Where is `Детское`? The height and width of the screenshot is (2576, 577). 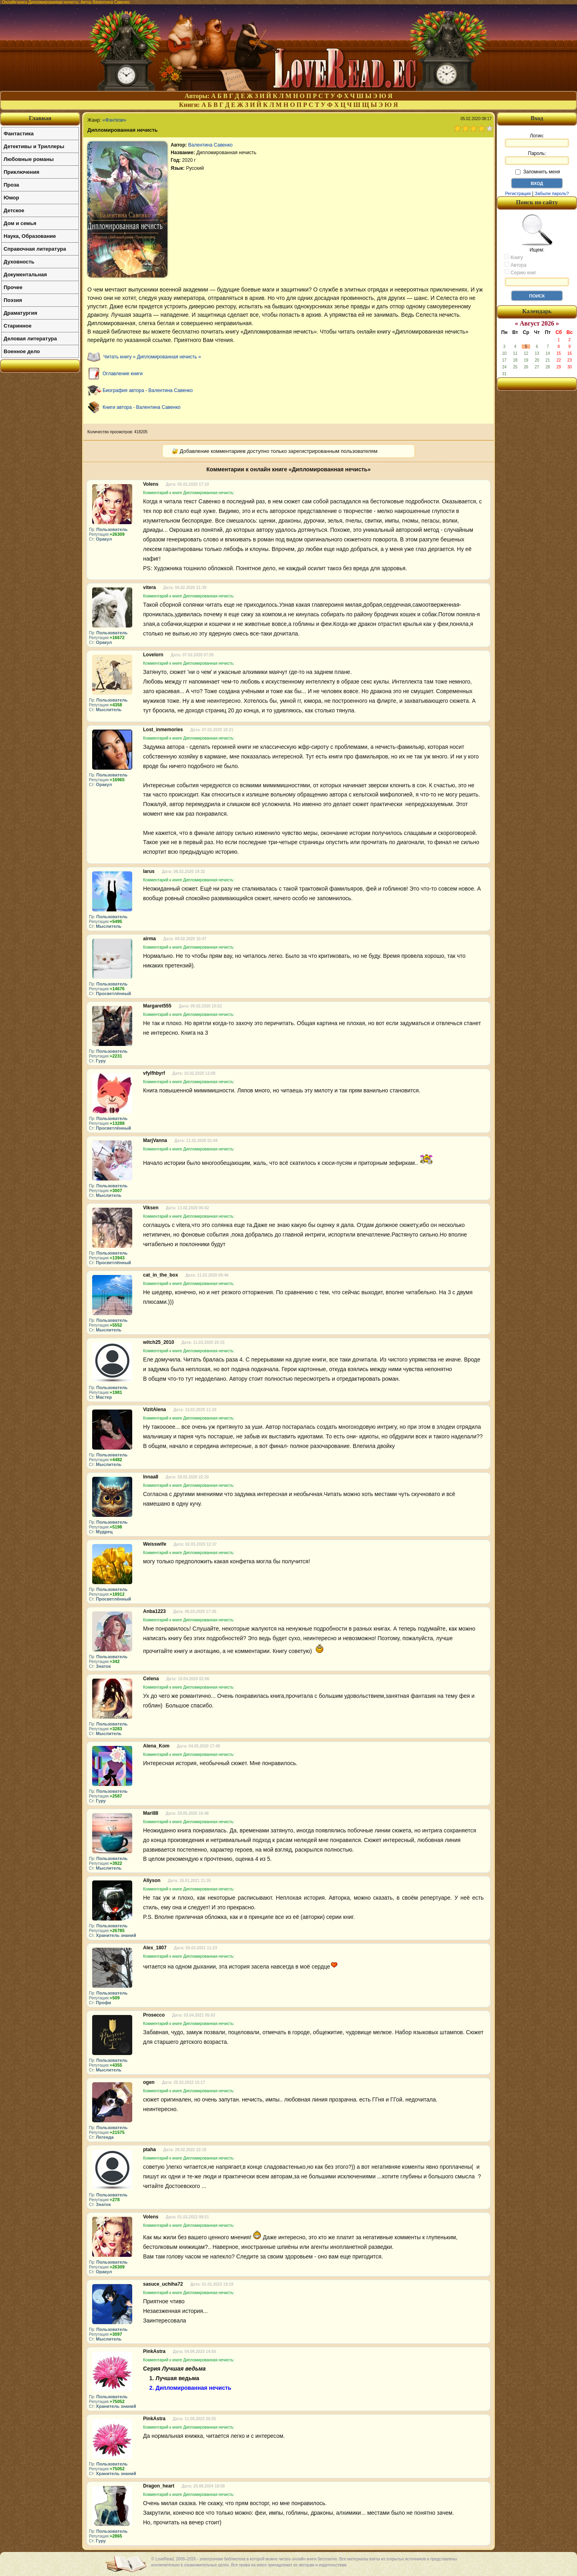 Детское is located at coordinates (14, 210).